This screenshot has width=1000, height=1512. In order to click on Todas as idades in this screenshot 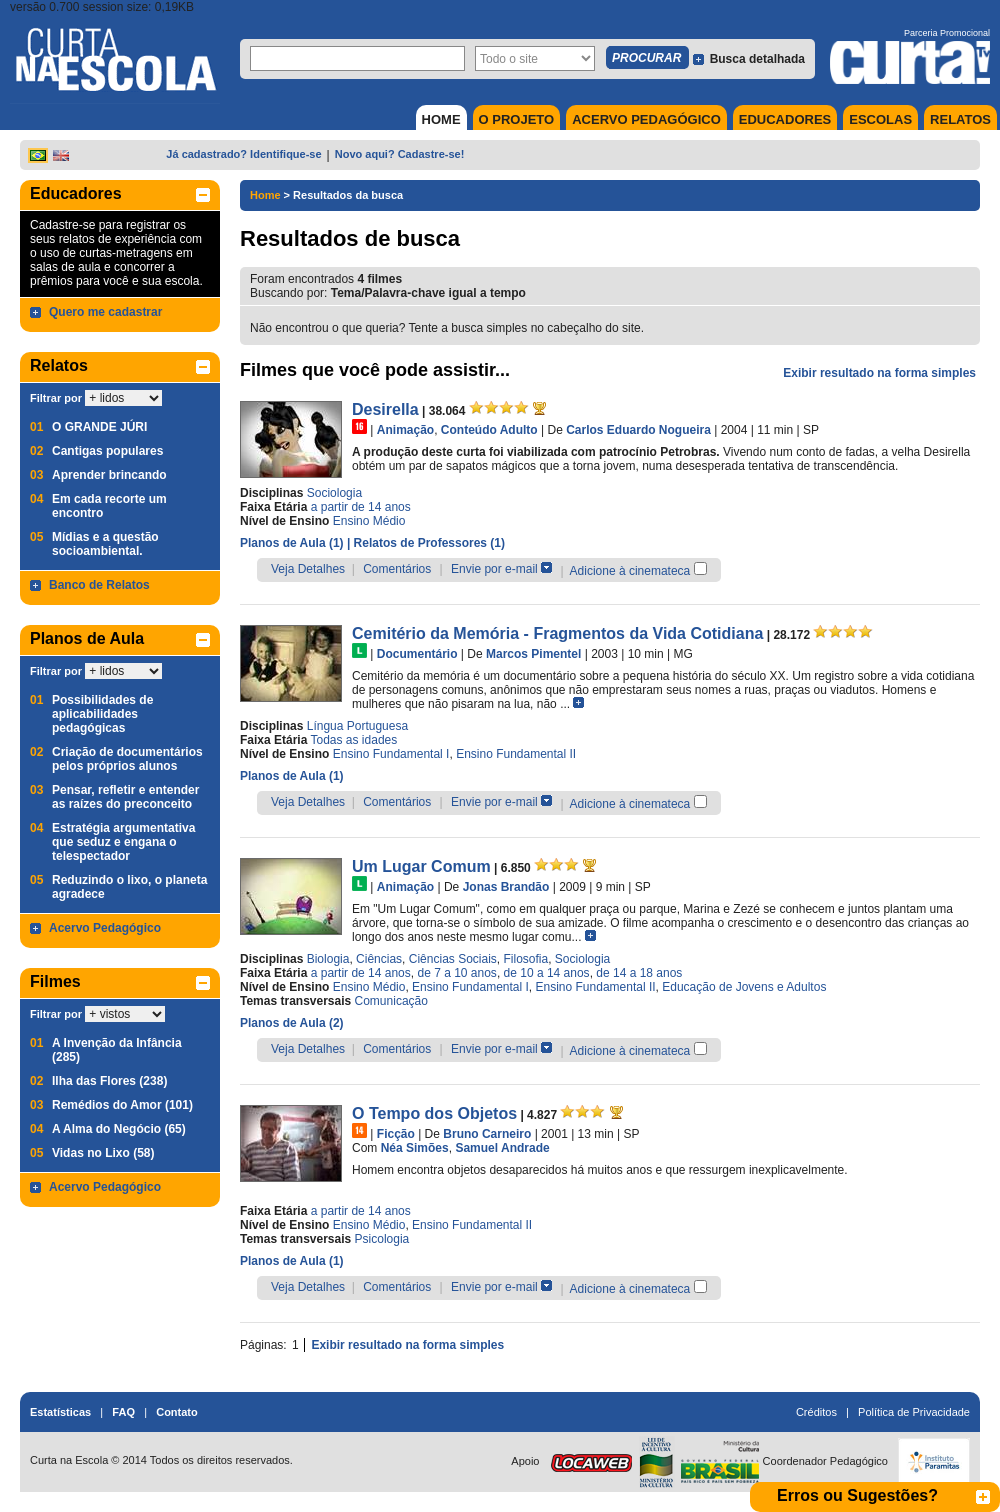, I will do `click(354, 740)`.